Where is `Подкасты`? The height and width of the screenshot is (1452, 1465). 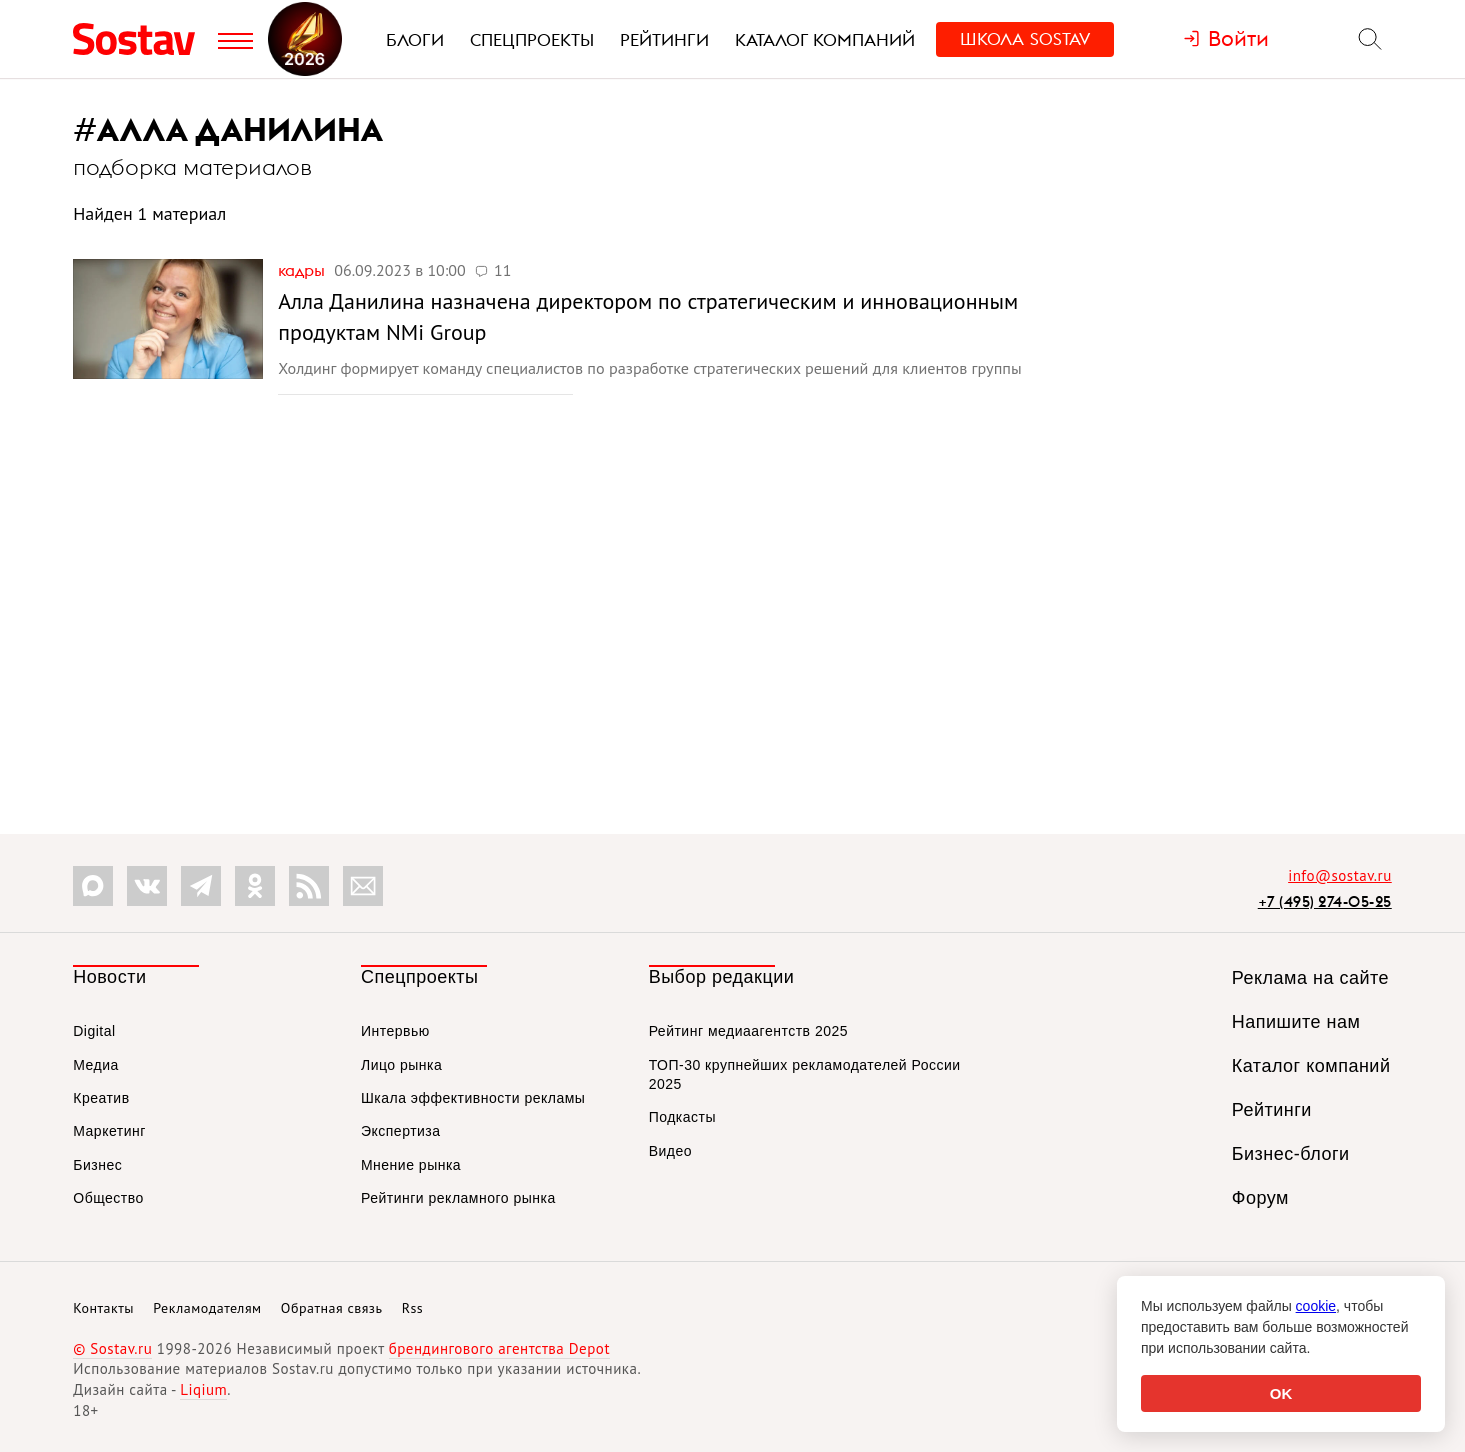
Подкасты is located at coordinates (682, 1117).